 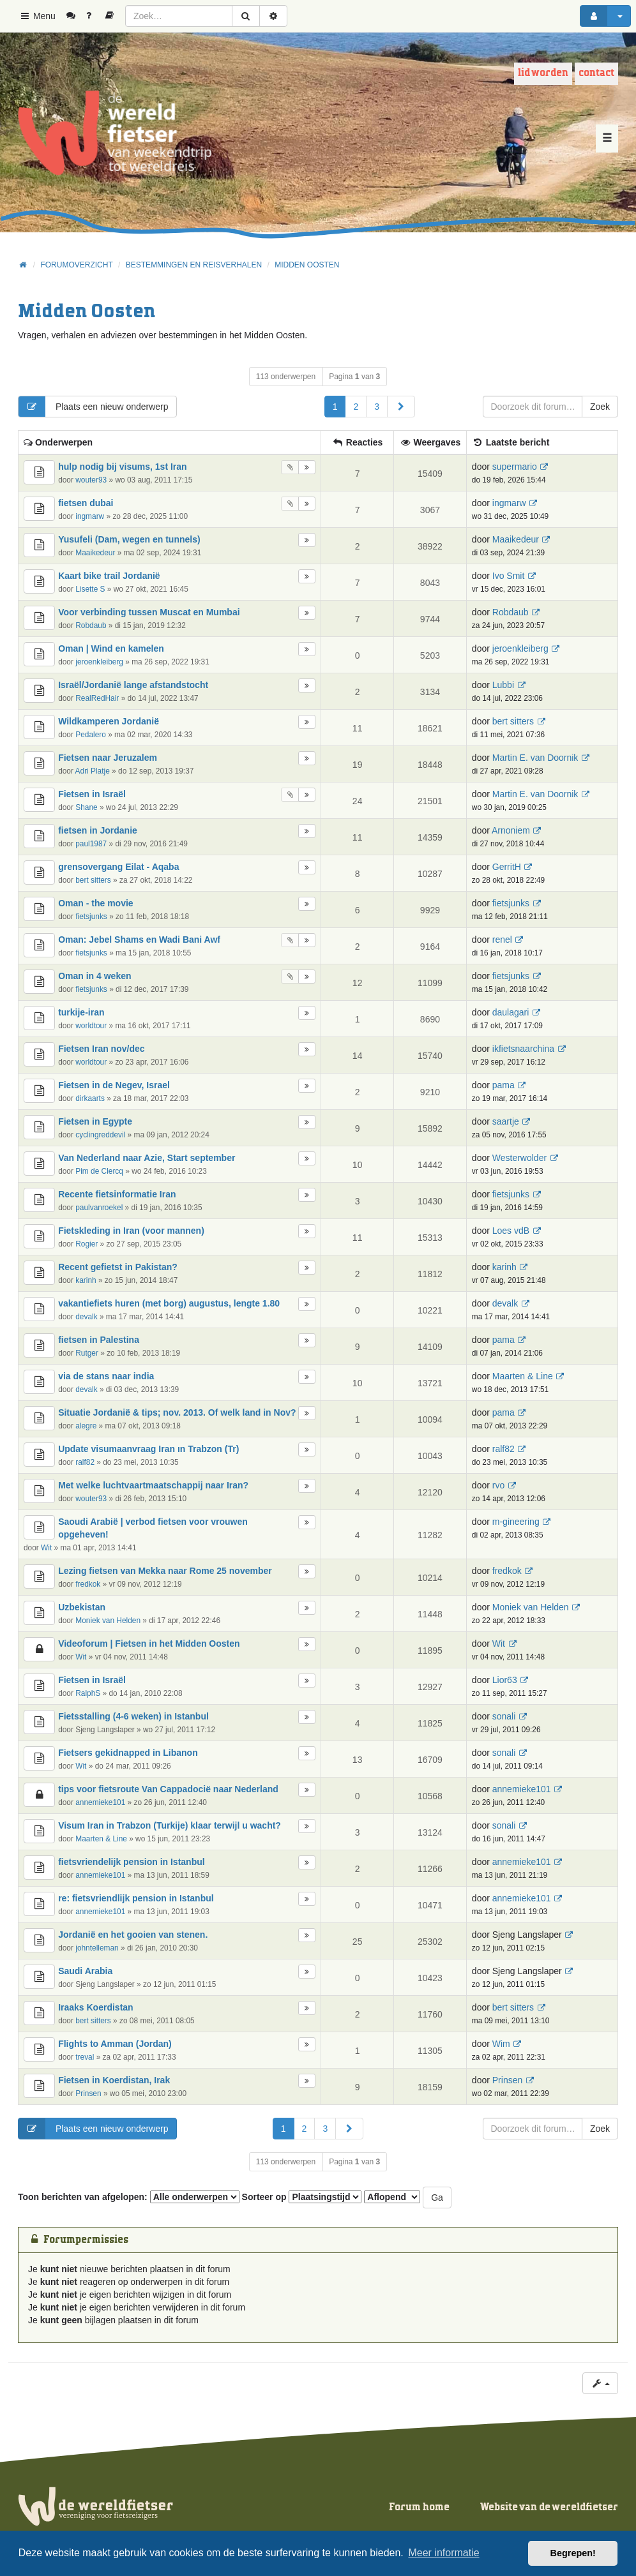 I want to click on cyclingreddevil, so click(x=100, y=1134).